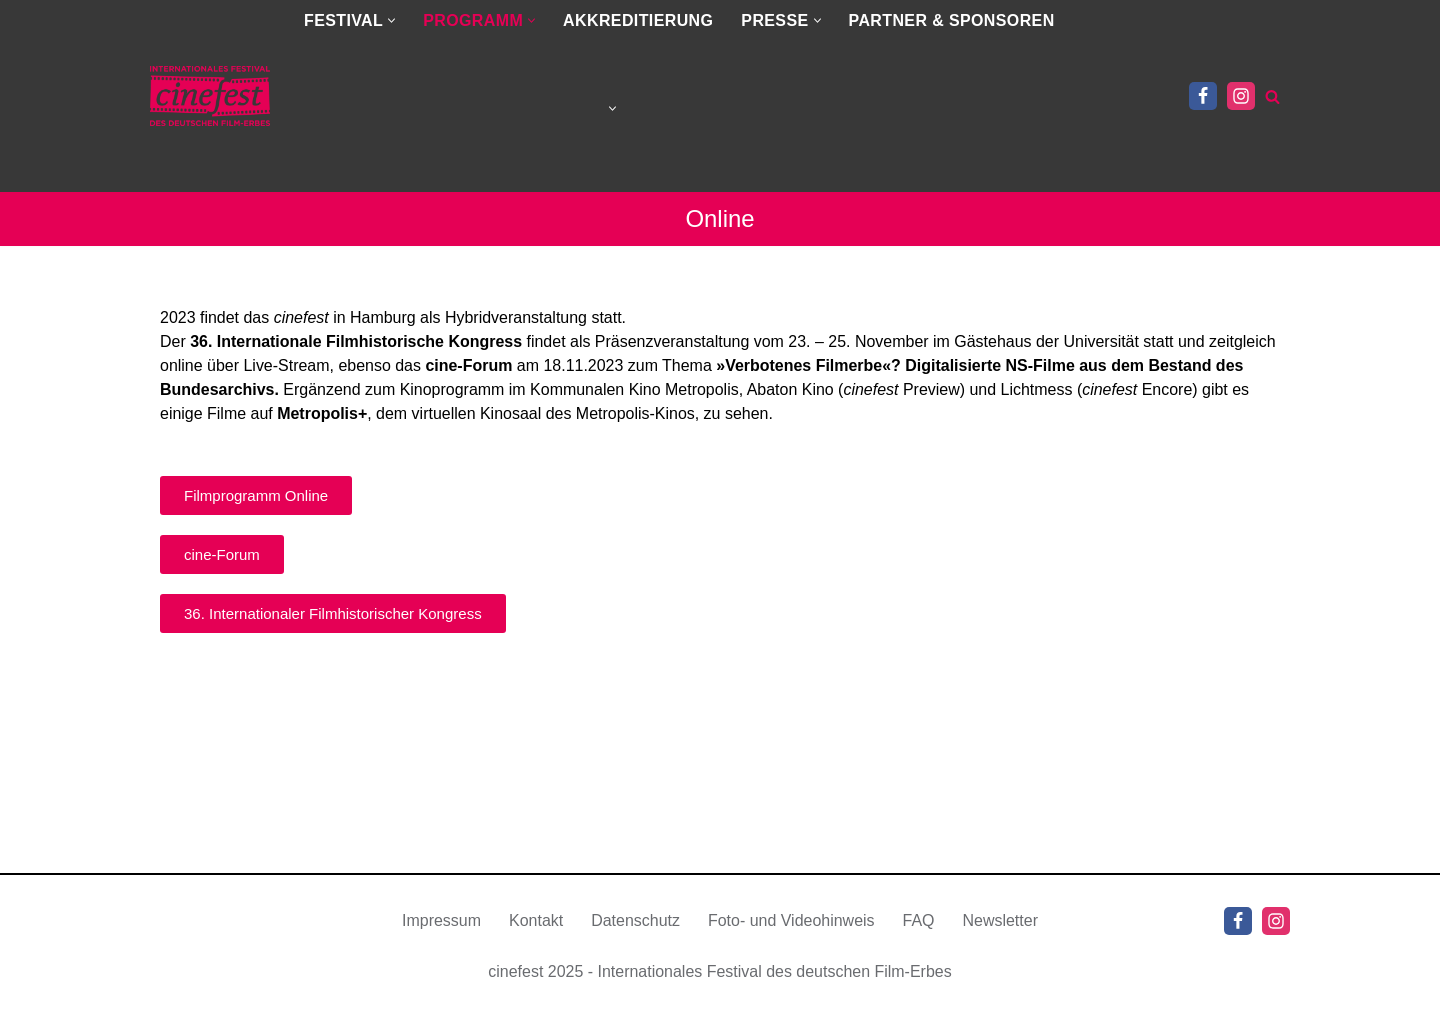 The height and width of the screenshot is (1023, 1440). Describe the element at coordinates (536, 946) in the screenshot. I see `Kontakt` at that location.